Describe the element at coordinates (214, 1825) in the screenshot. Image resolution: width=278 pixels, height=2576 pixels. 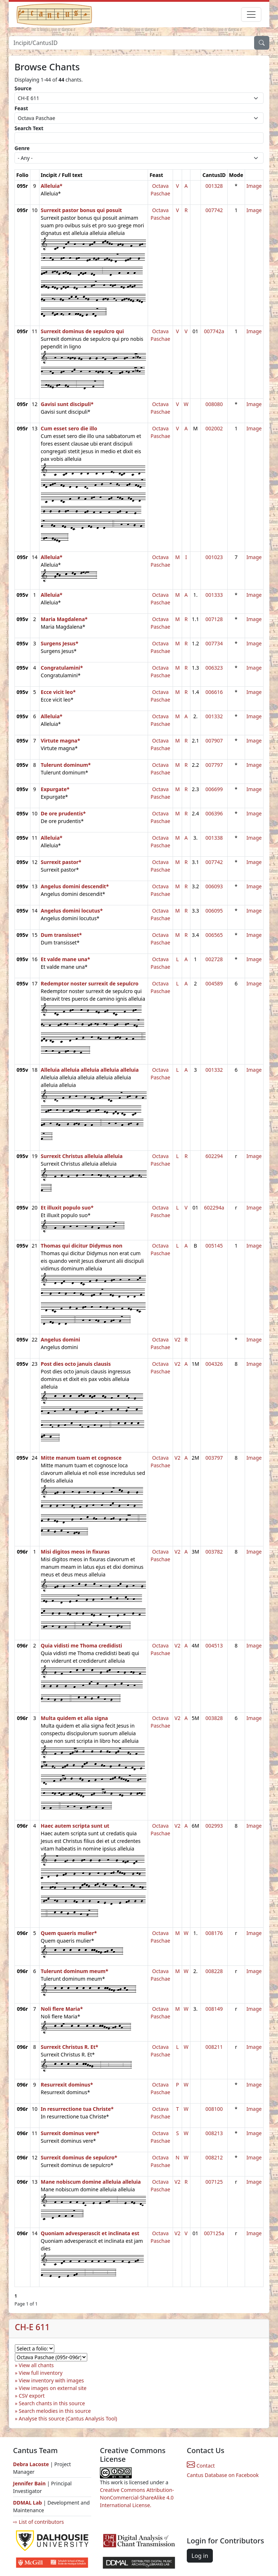
I see `002993` at that location.